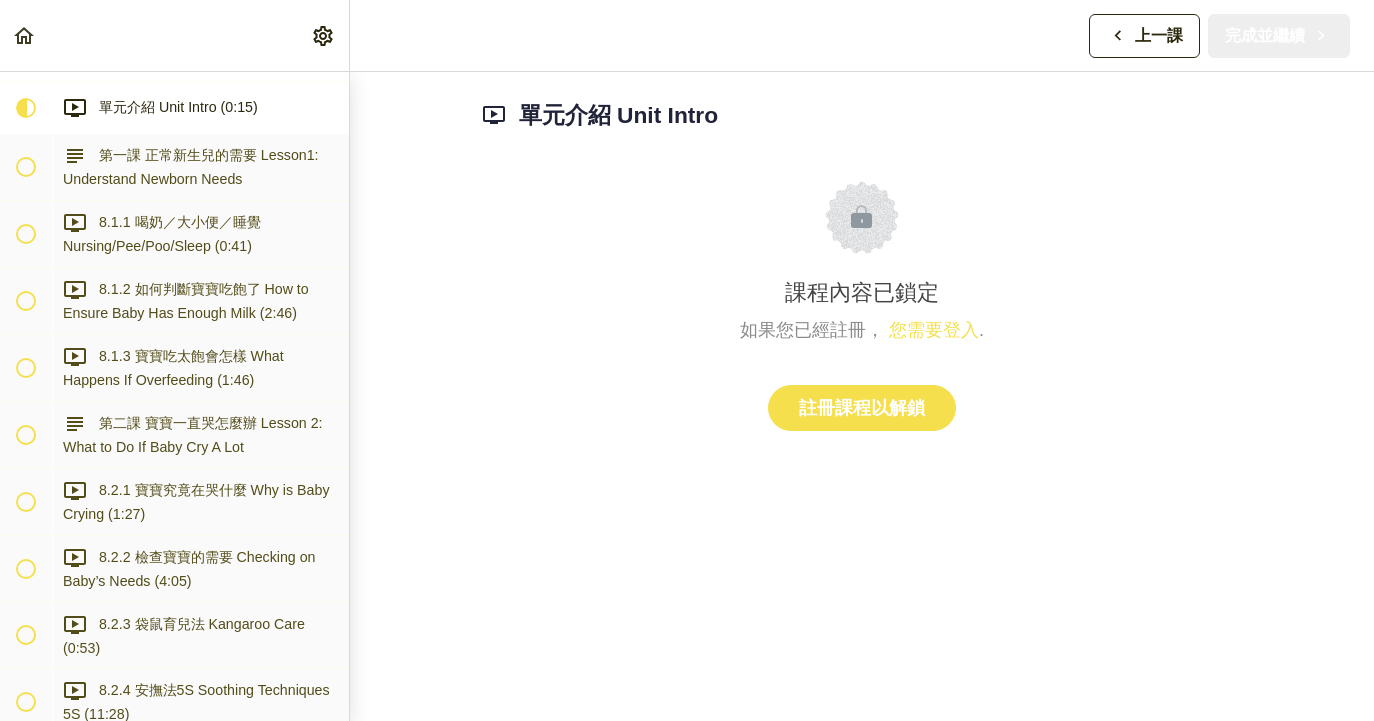 This screenshot has width=1374, height=721. What do you see at coordinates (25, 35) in the screenshot?
I see `[button]` at bounding box center [25, 35].